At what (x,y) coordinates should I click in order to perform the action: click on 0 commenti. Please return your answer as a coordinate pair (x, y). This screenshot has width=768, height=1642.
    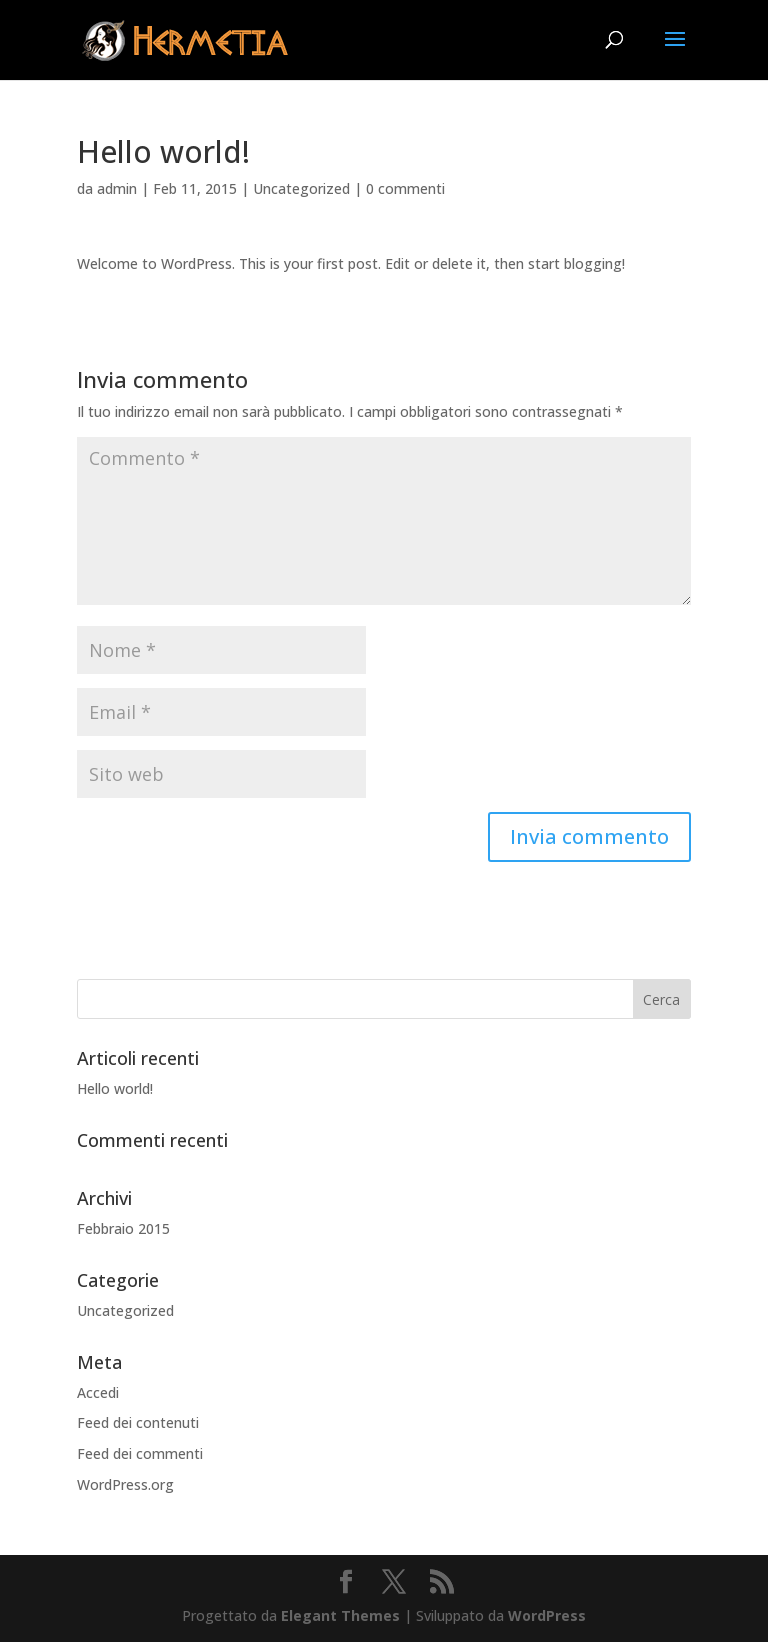
    Looking at the image, I should click on (405, 188).